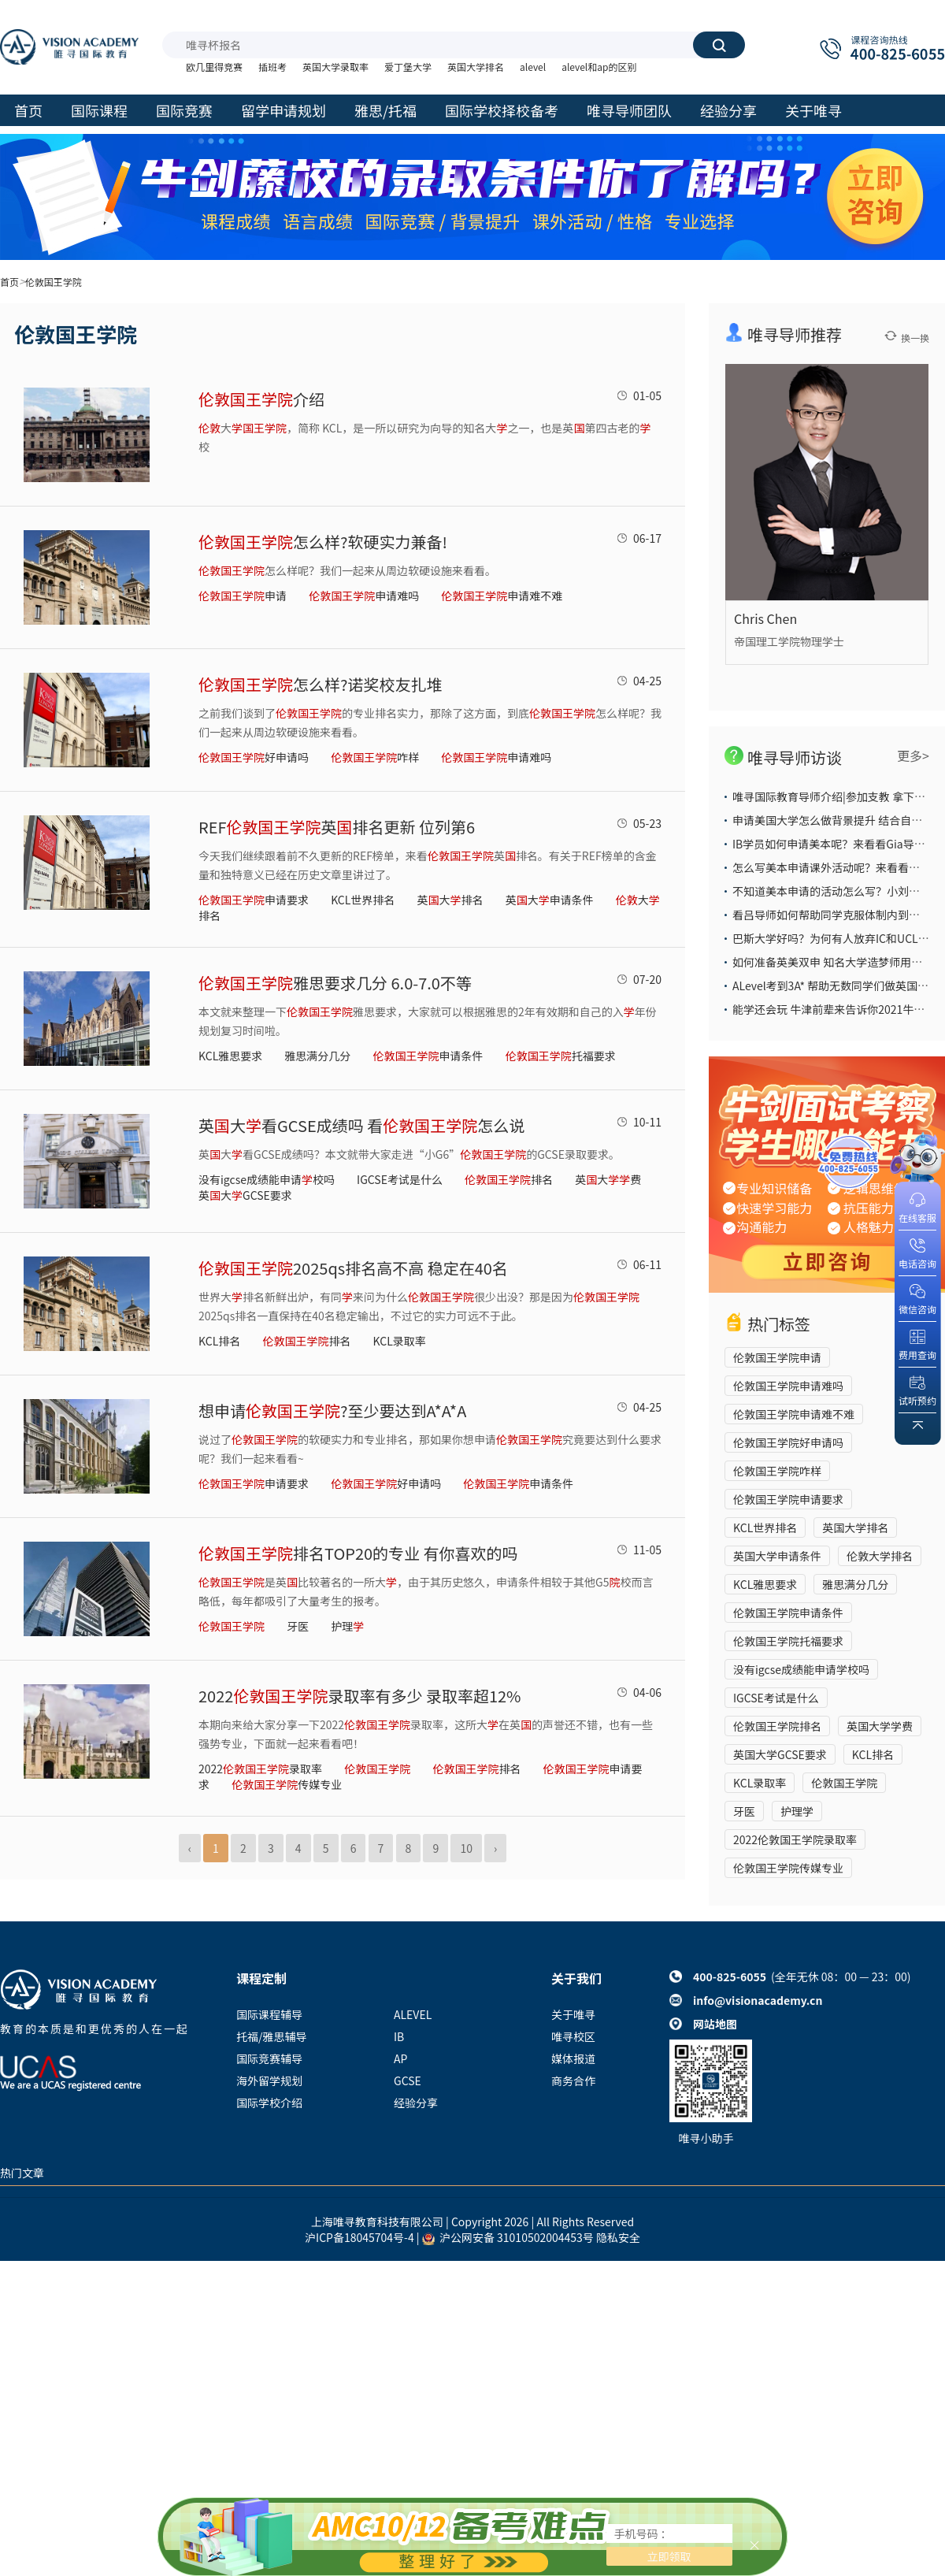  What do you see at coordinates (880, 1726) in the screenshot?
I see `英国大学学费` at bounding box center [880, 1726].